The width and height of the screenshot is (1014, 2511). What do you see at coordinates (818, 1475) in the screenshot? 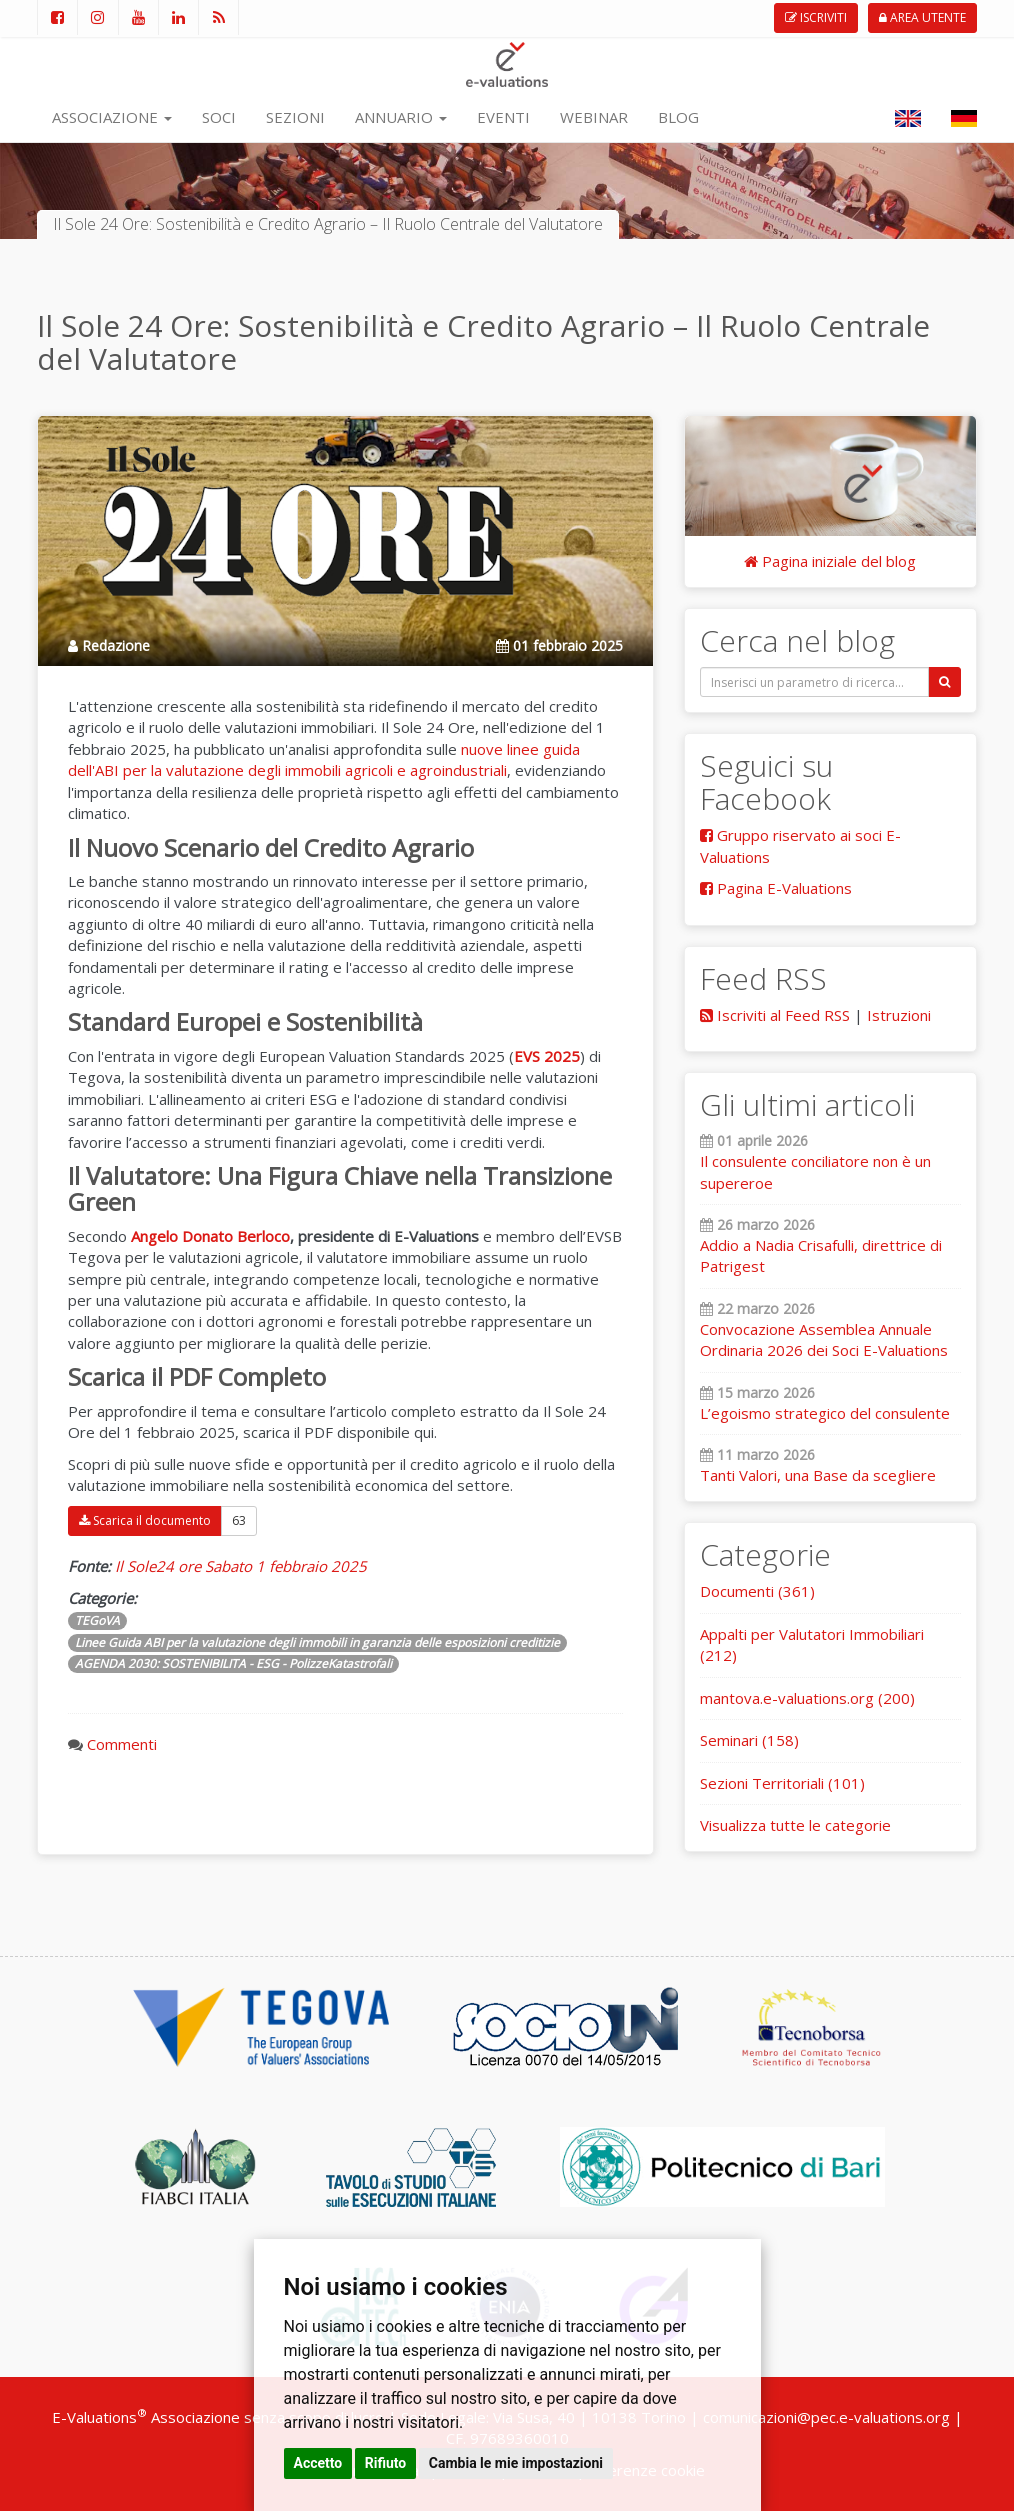
I see `Tanti Valori, una Base da scegliere` at bounding box center [818, 1475].